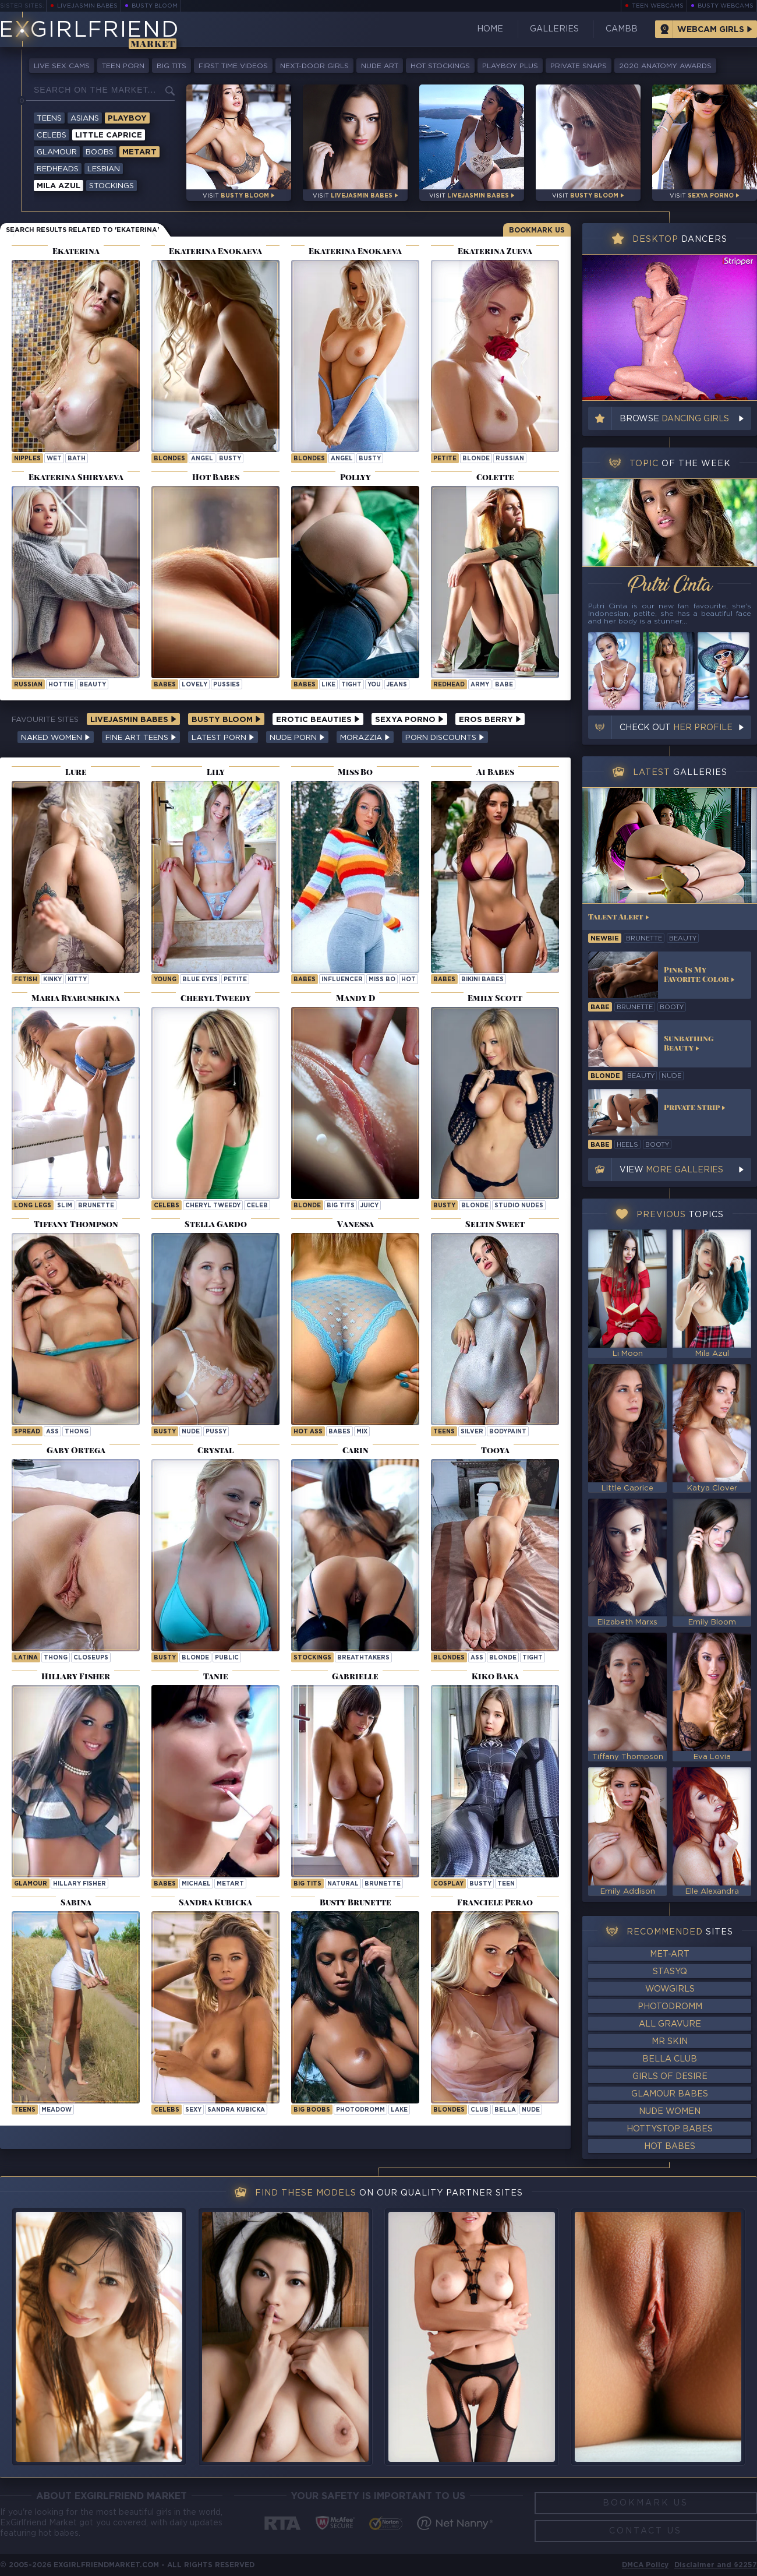 The image size is (757, 2576). What do you see at coordinates (111, 186) in the screenshot?
I see `Stockings` at bounding box center [111, 186].